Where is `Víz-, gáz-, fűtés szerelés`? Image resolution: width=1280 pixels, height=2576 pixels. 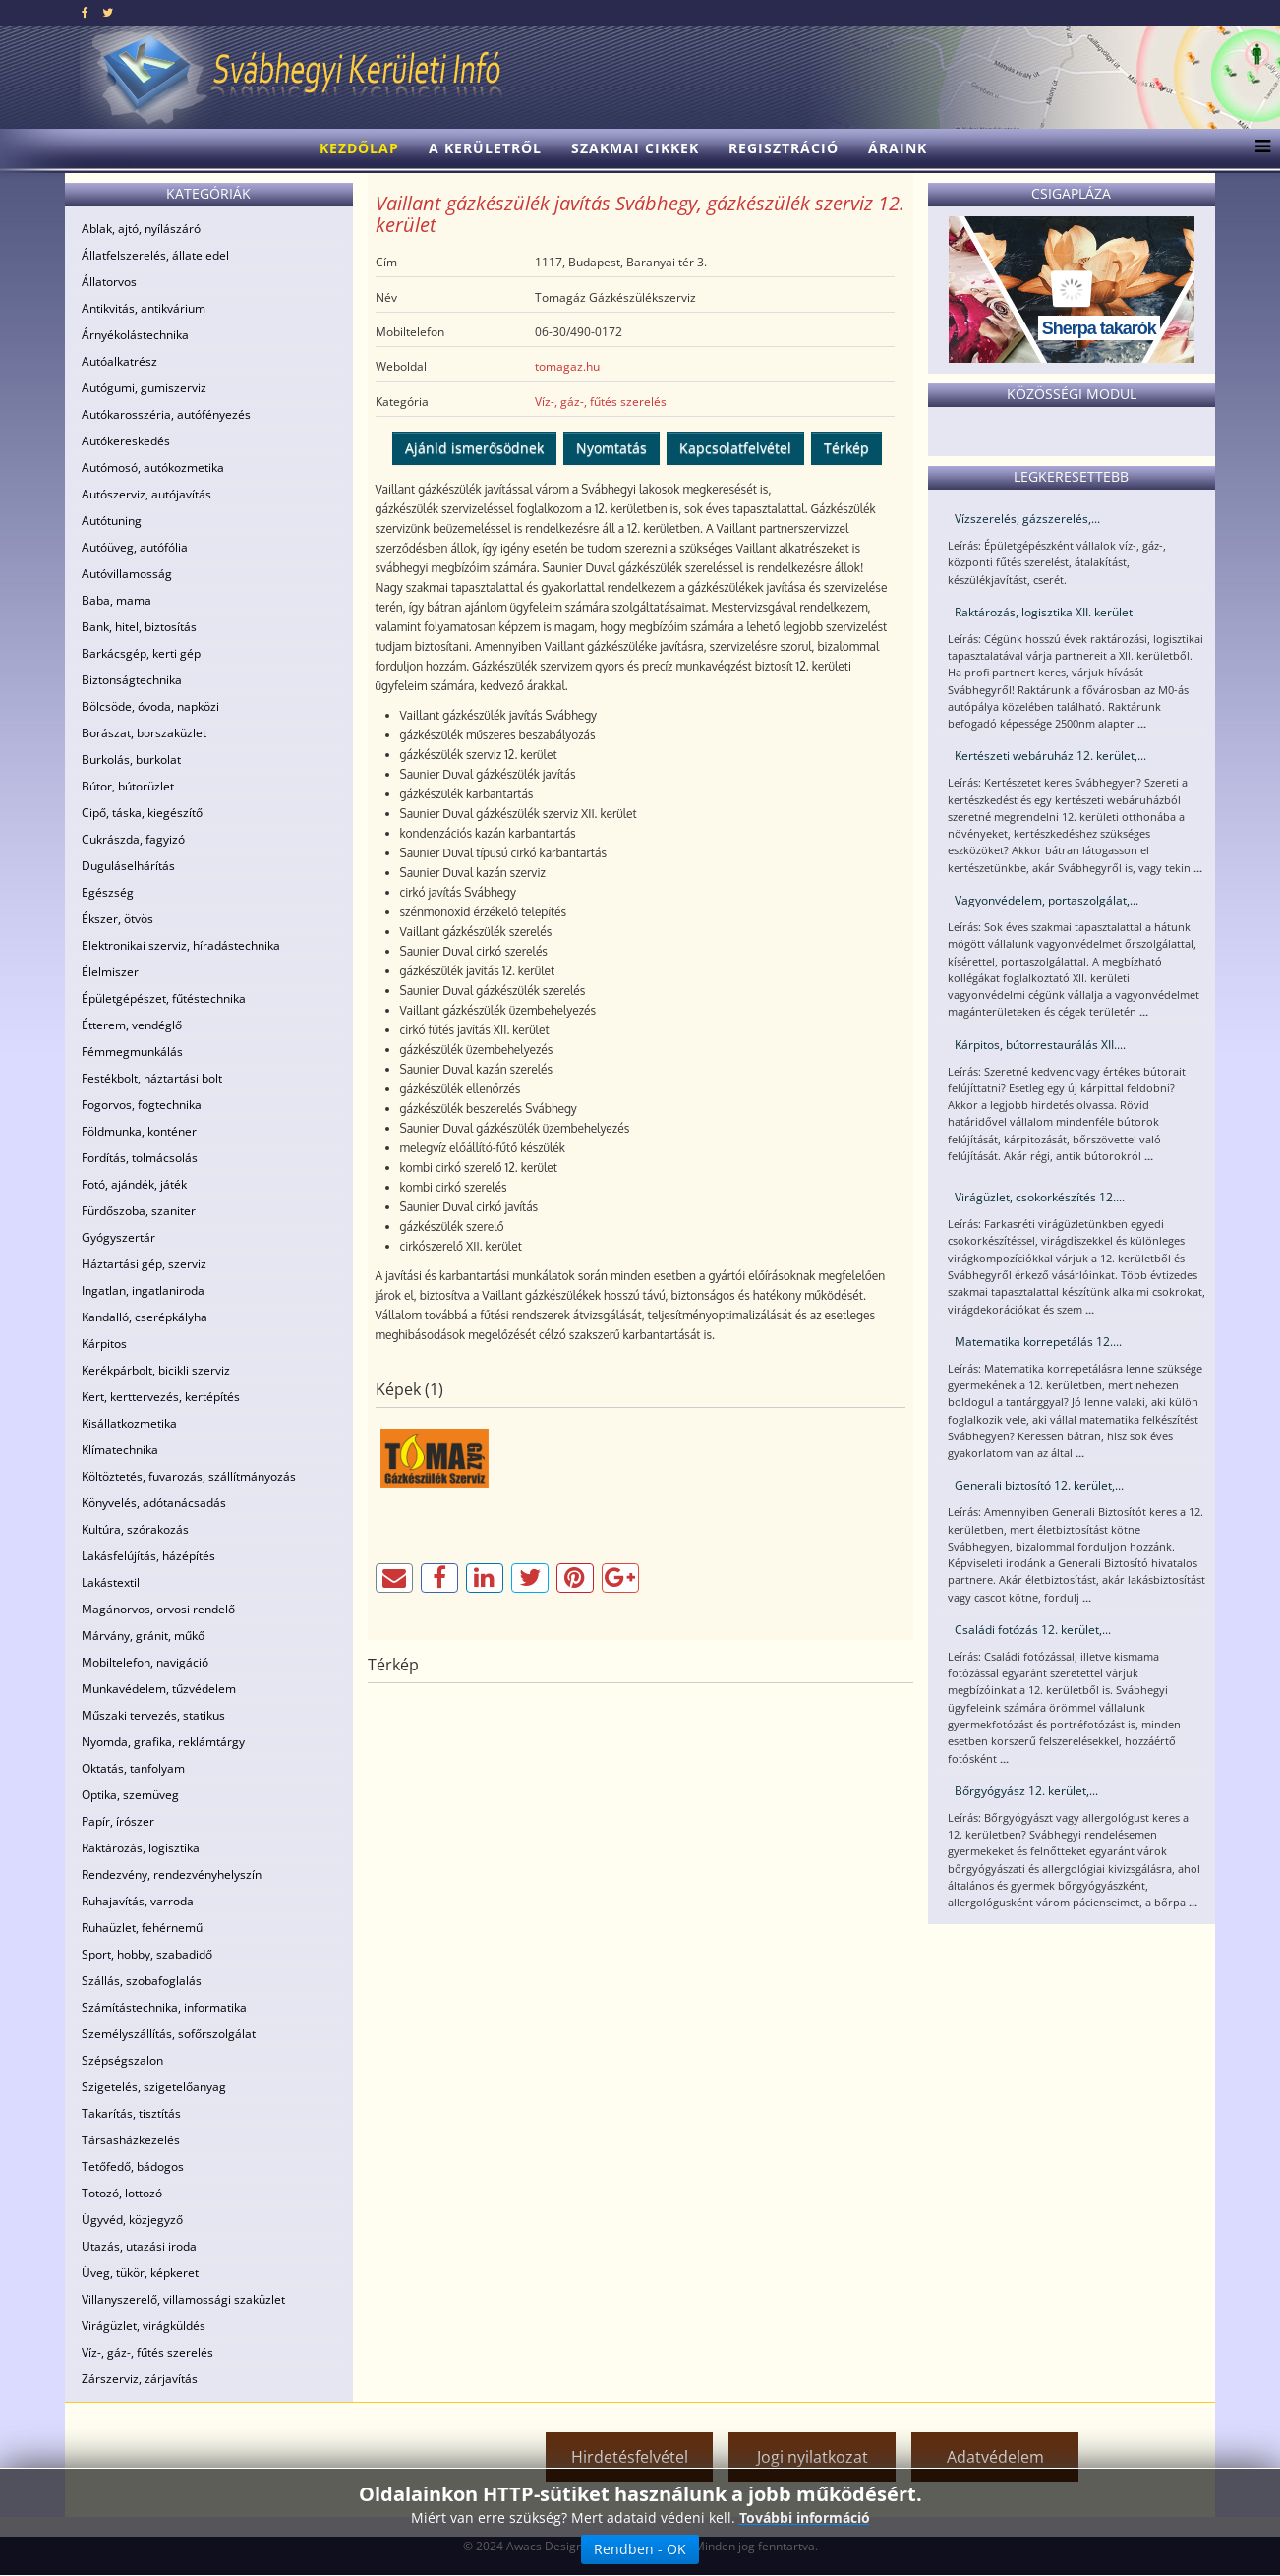
Víz-, gáz-, fűtés szerelés is located at coordinates (147, 2352).